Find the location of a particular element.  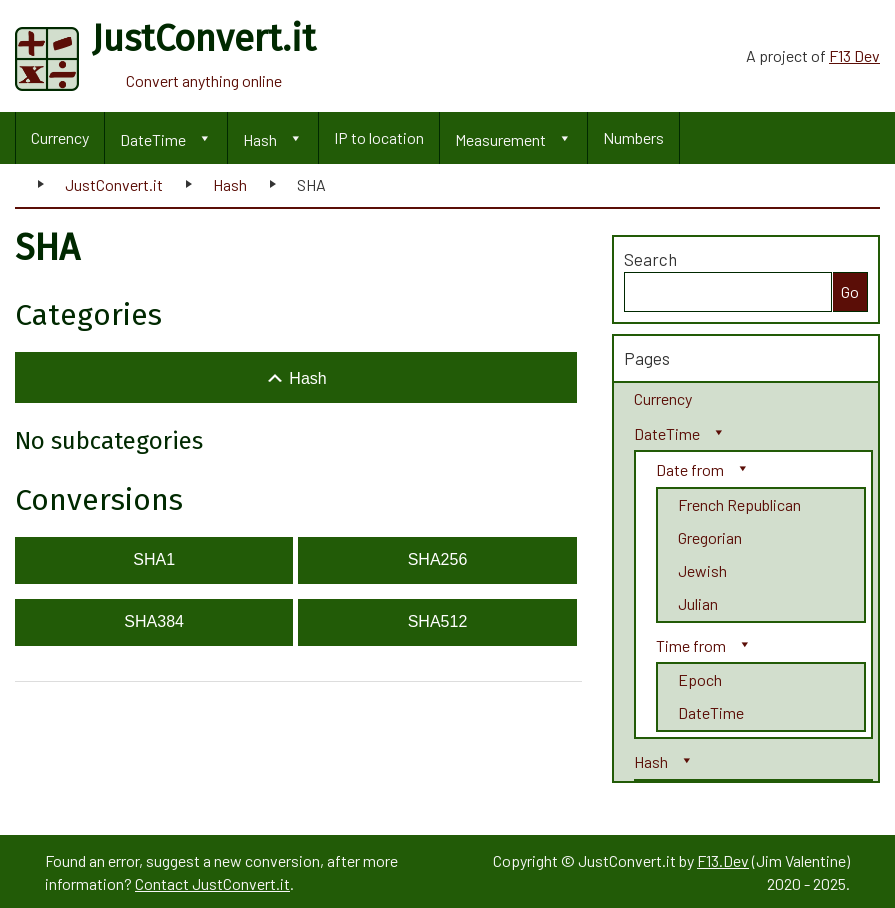

Jewish is located at coordinates (702, 570).